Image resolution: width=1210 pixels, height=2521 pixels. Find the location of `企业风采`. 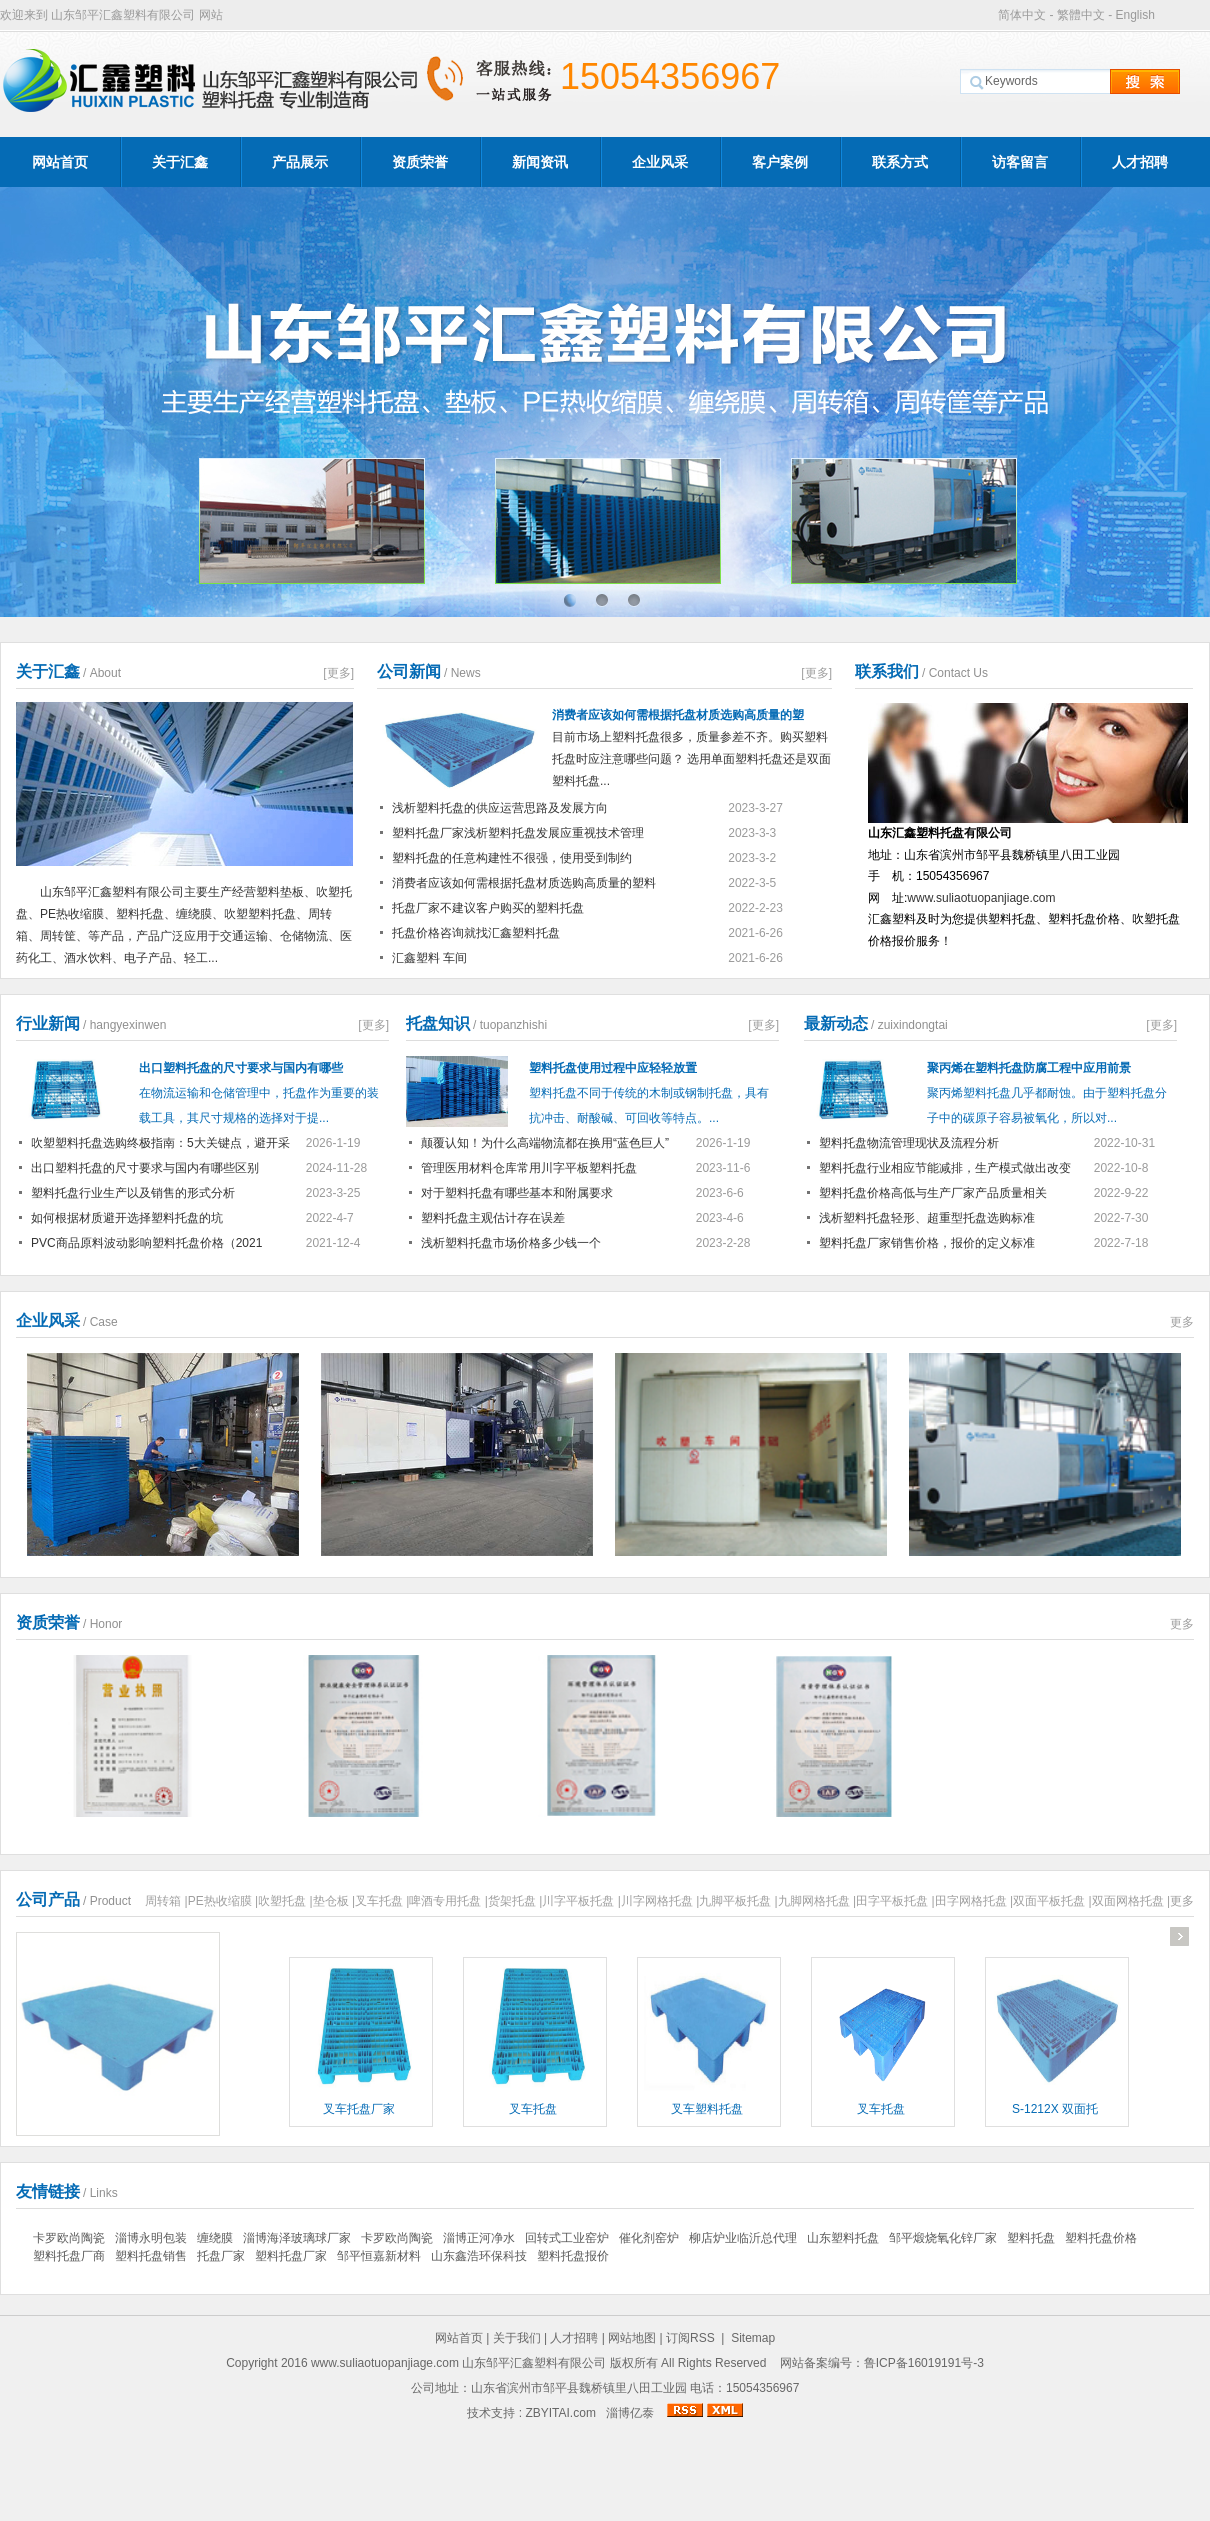

企业风采 is located at coordinates (660, 162).